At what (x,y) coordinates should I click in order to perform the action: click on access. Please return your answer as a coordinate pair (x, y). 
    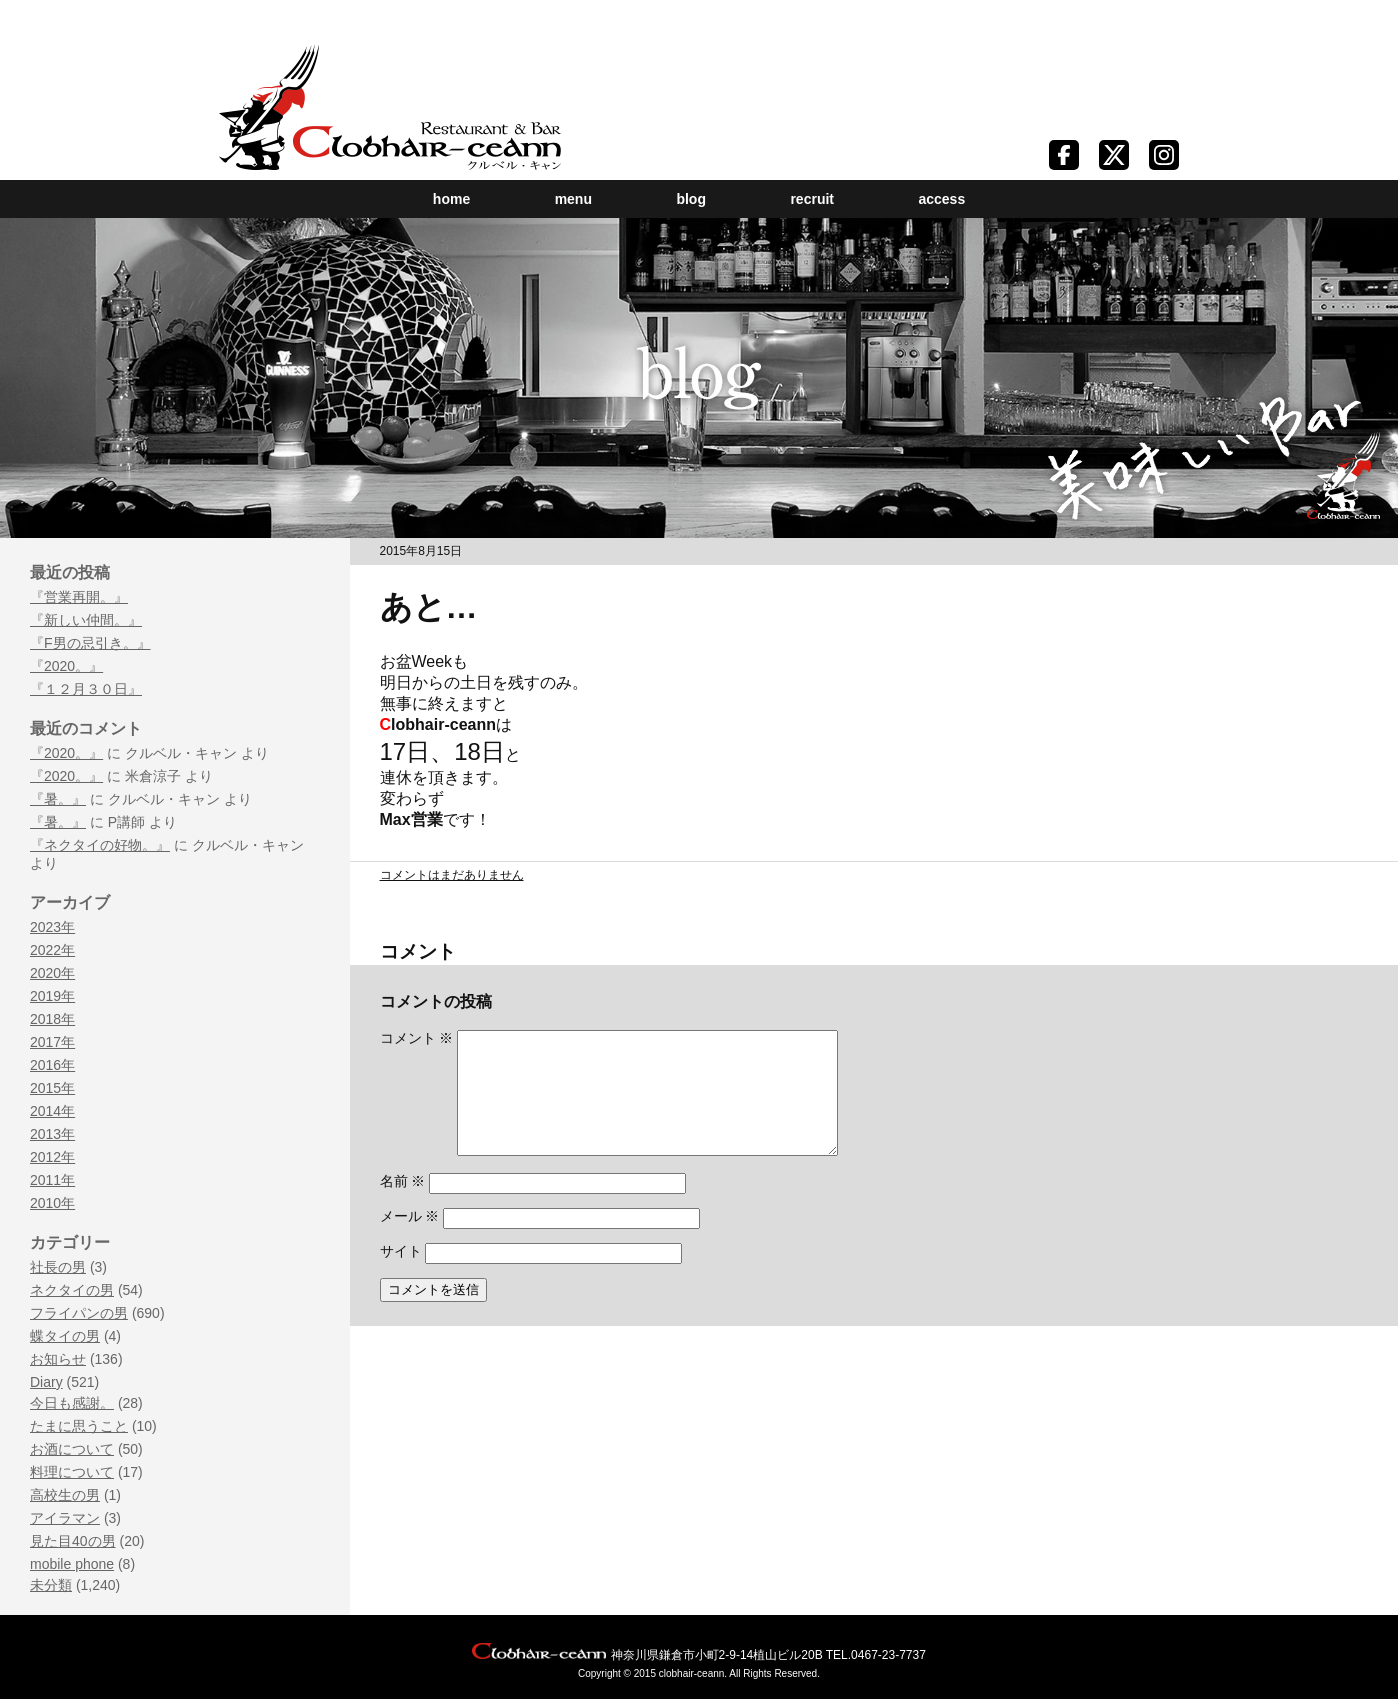
    Looking at the image, I should click on (941, 199).